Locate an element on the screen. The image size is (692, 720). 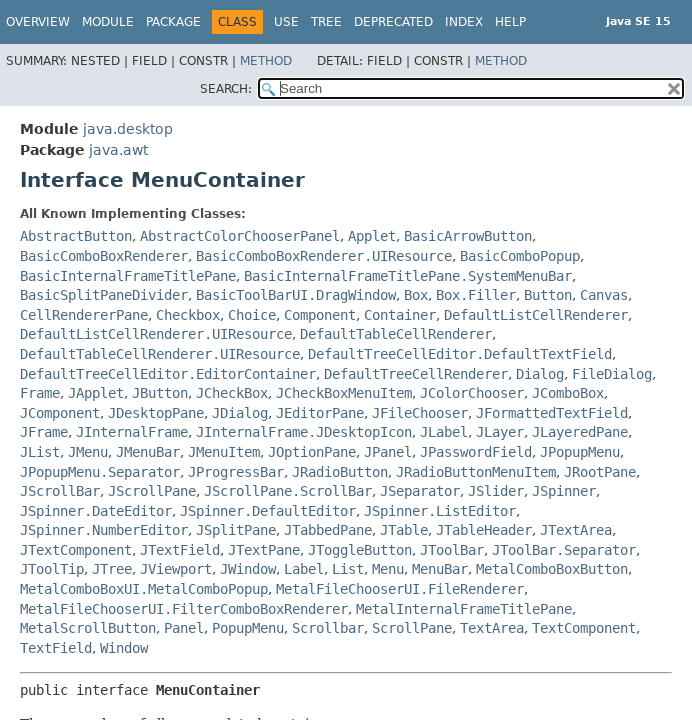
AbstractColorChooserPanel is located at coordinates (240, 236).